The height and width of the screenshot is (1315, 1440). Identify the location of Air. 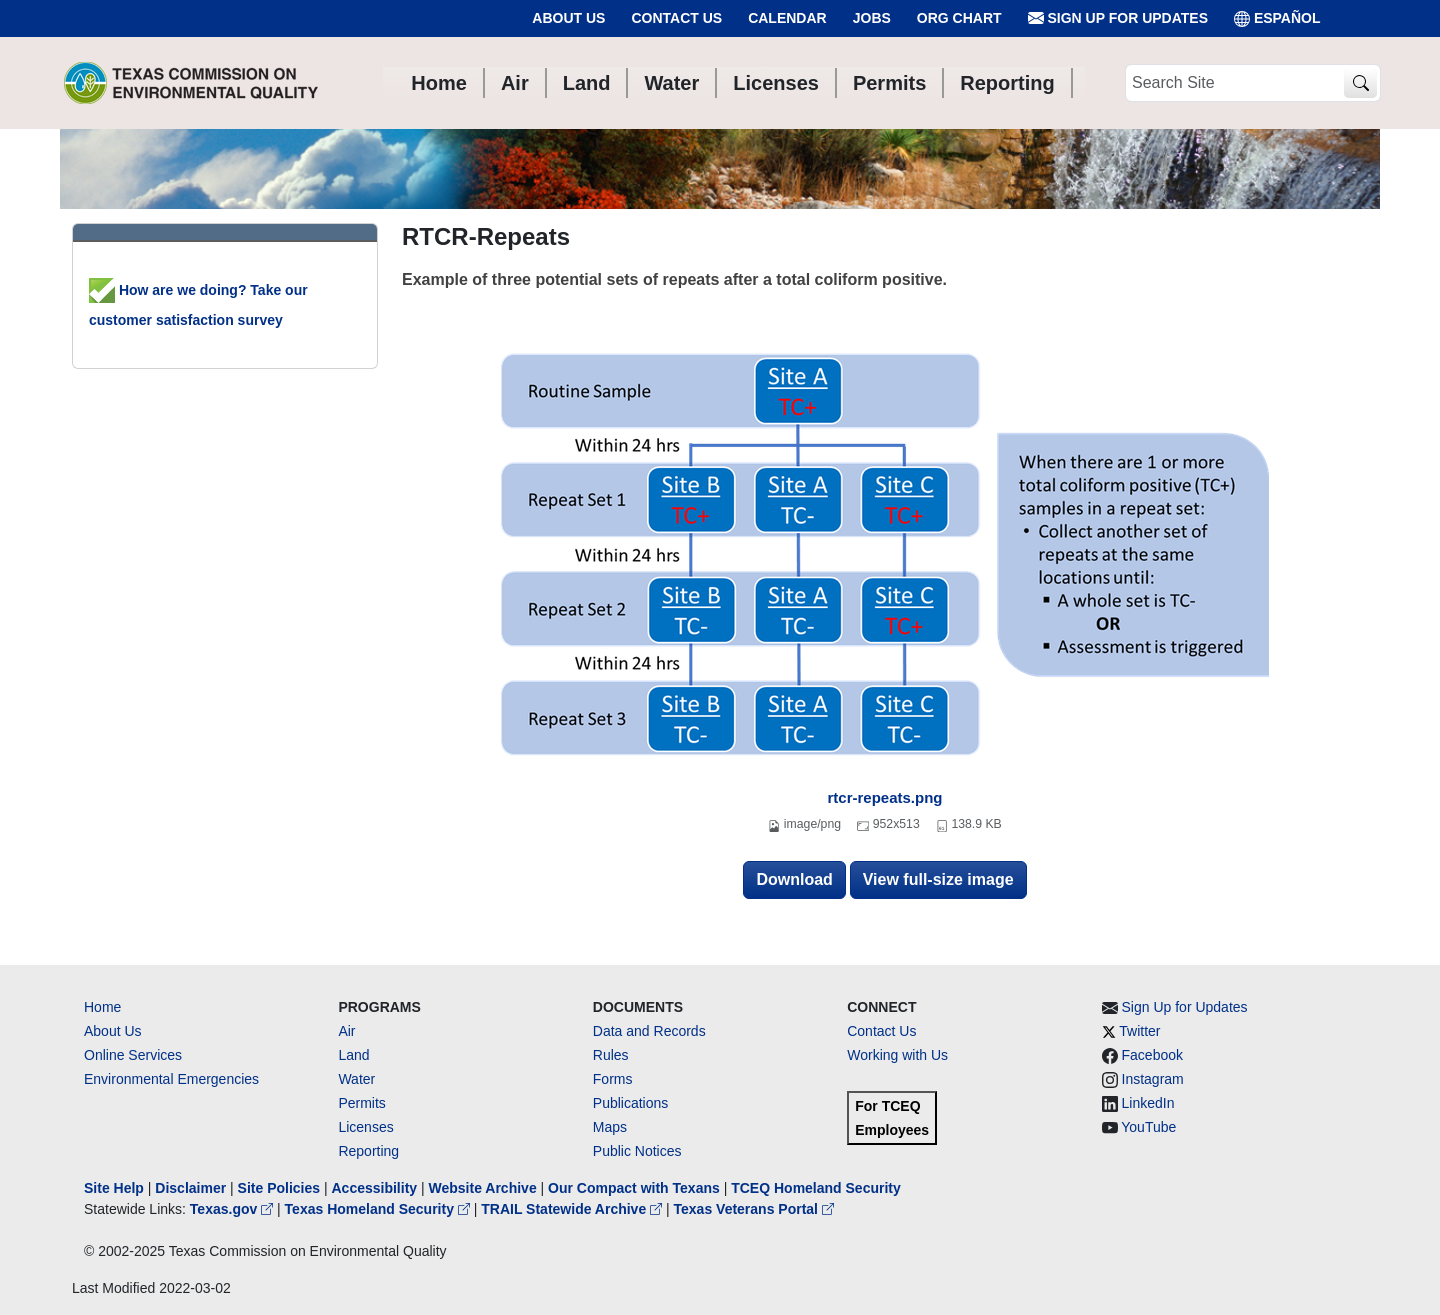
(346, 1031).